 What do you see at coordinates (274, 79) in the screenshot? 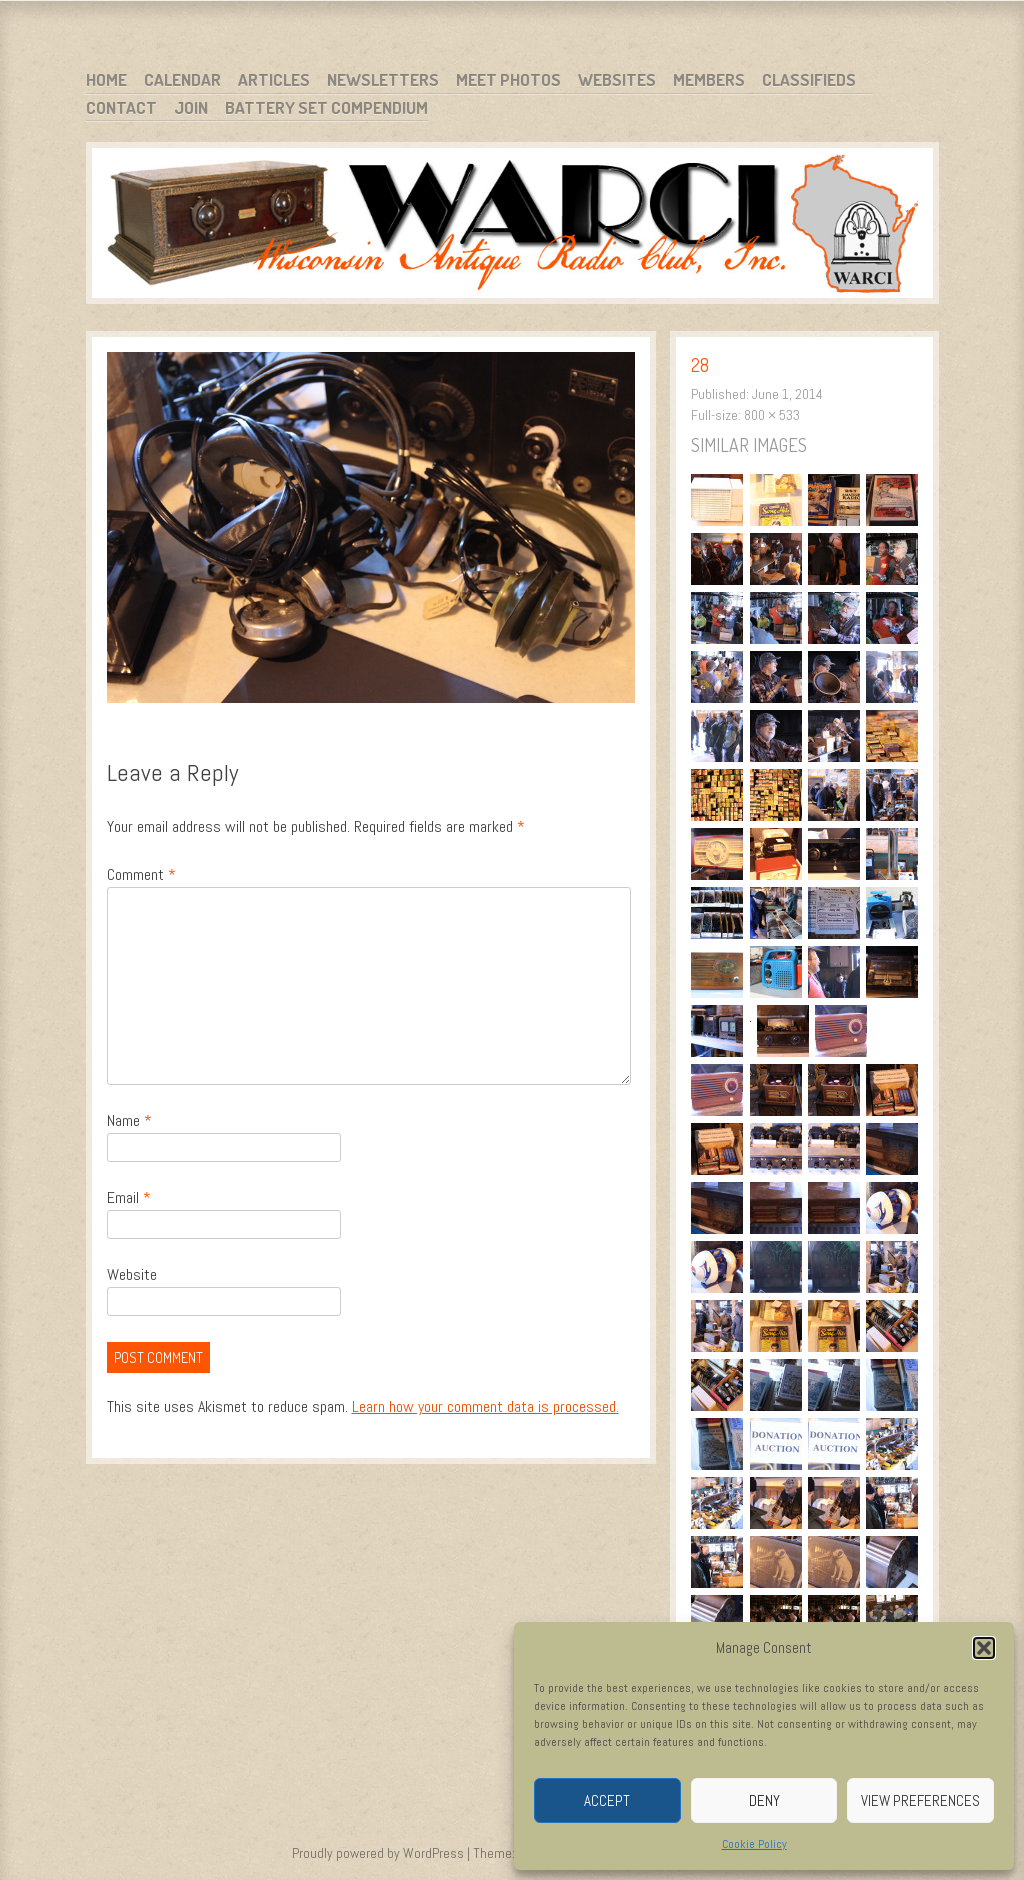
I see `Articles` at bounding box center [274, 79].